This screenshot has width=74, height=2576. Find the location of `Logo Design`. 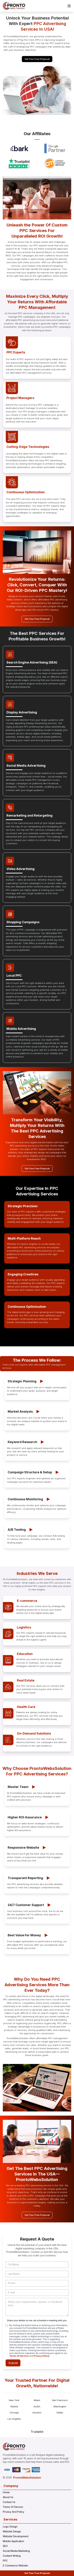

Logo Design is located at coordinates (10, 2526).